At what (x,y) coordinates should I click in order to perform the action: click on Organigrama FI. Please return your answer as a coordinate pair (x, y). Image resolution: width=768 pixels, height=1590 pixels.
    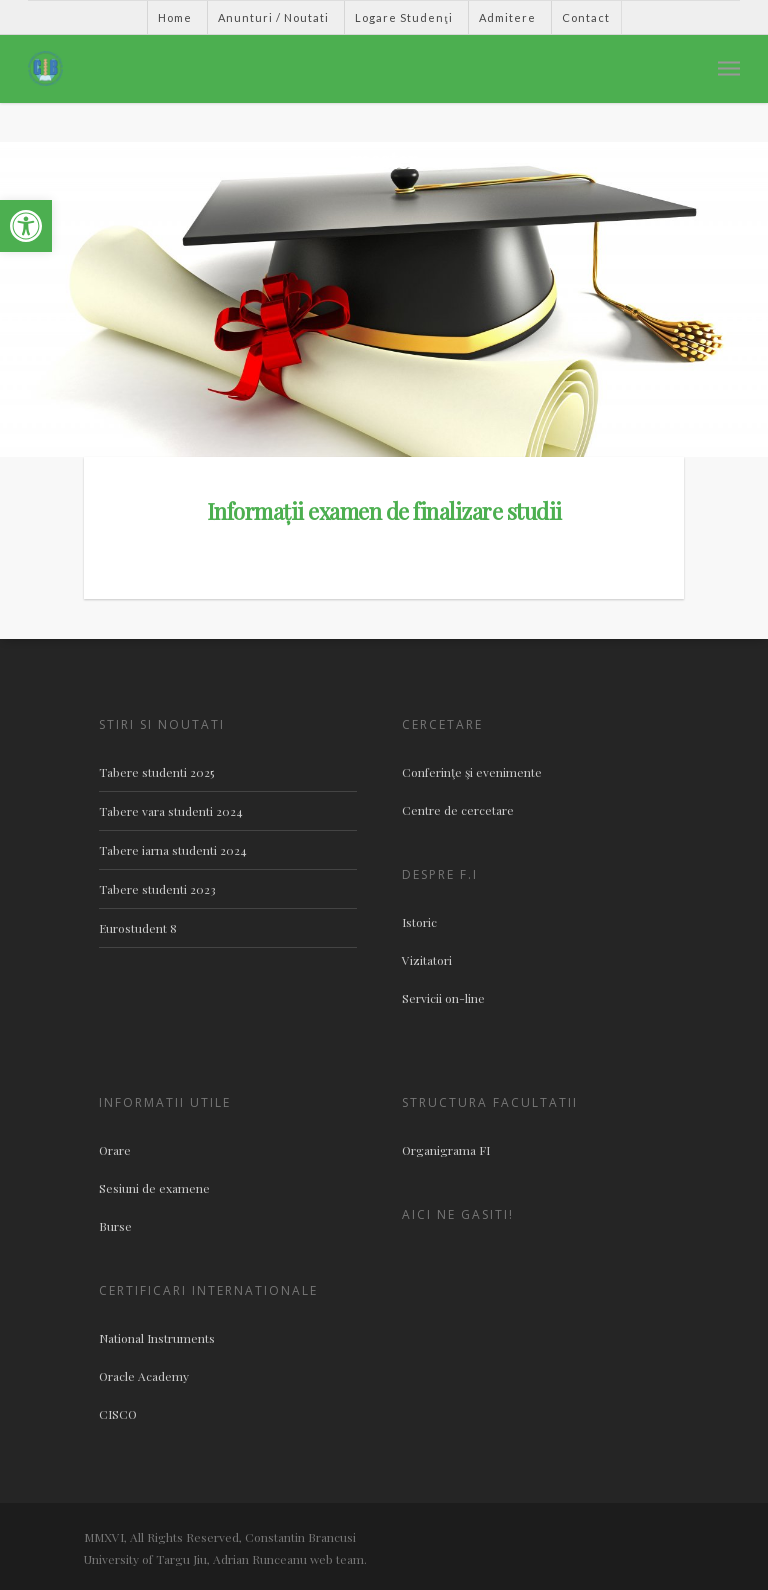
    Looking at the image, I should click on (446, 1150).